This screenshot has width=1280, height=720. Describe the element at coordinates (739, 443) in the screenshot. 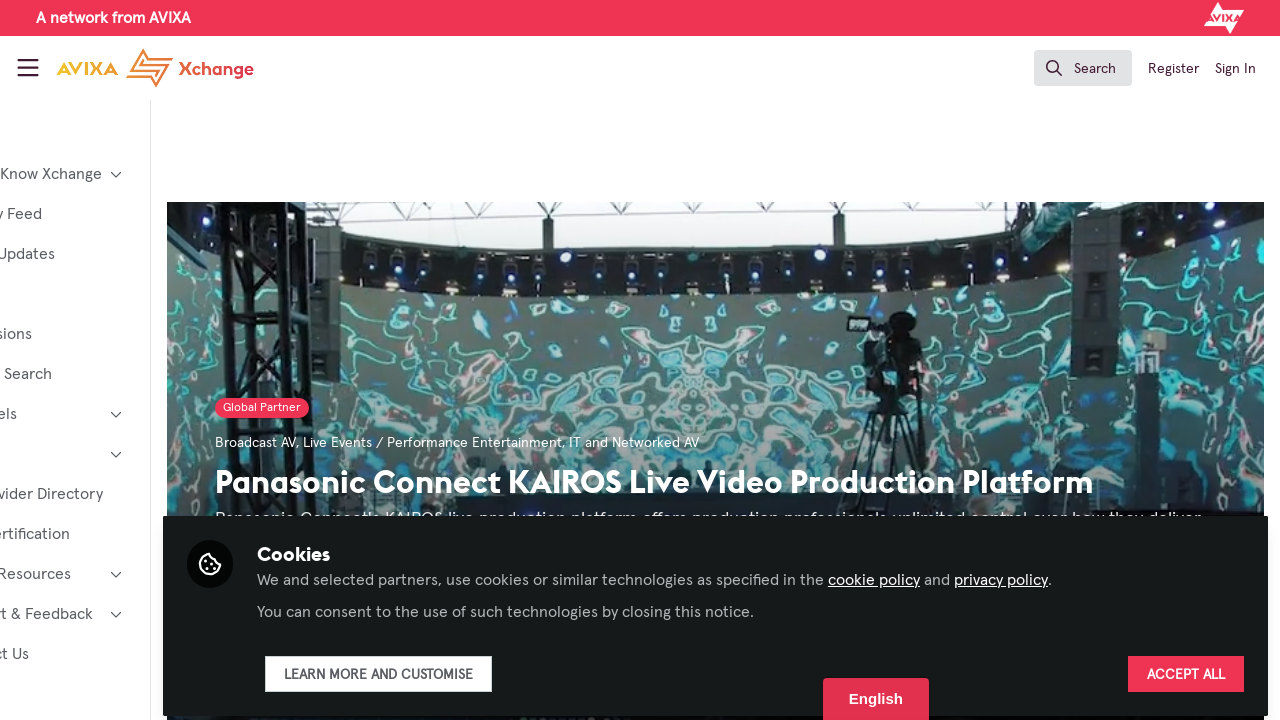

I see `IT and Networked AV` at that location.